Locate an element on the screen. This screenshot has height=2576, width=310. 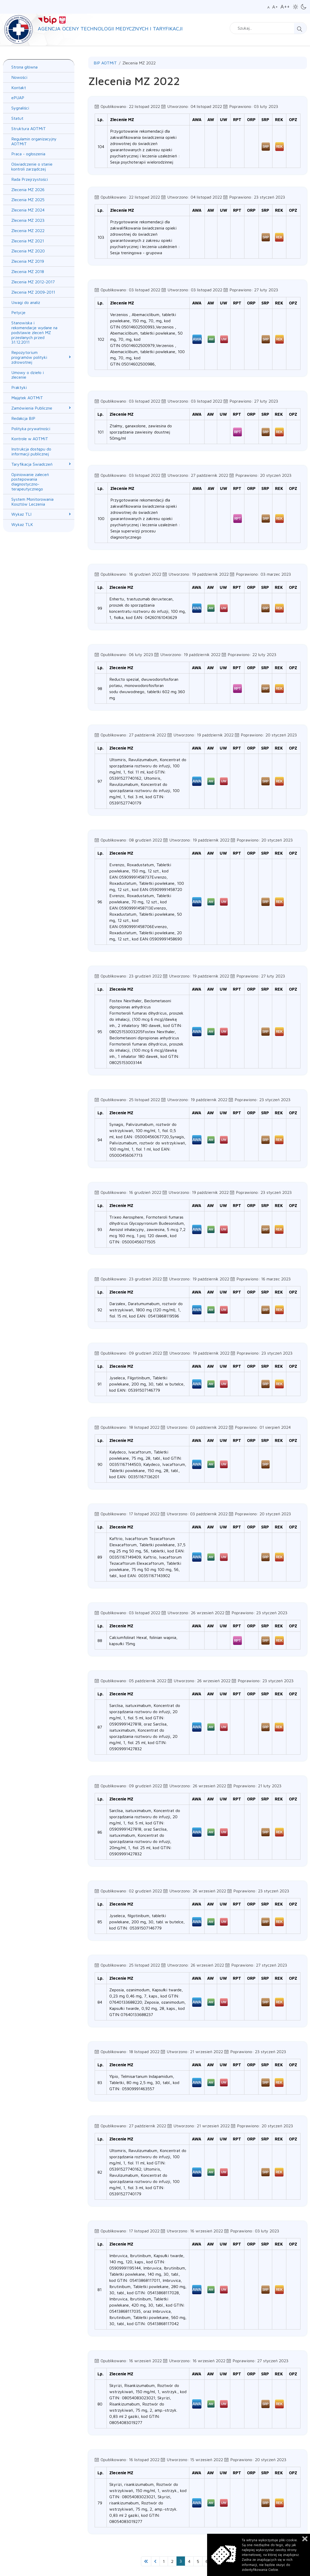
[Zlecenia MZ 2022 - Materiały 2022 - 96/2022 ZLC - Opinie Prezesa/Agencji] is located at coordinates (293, 901).